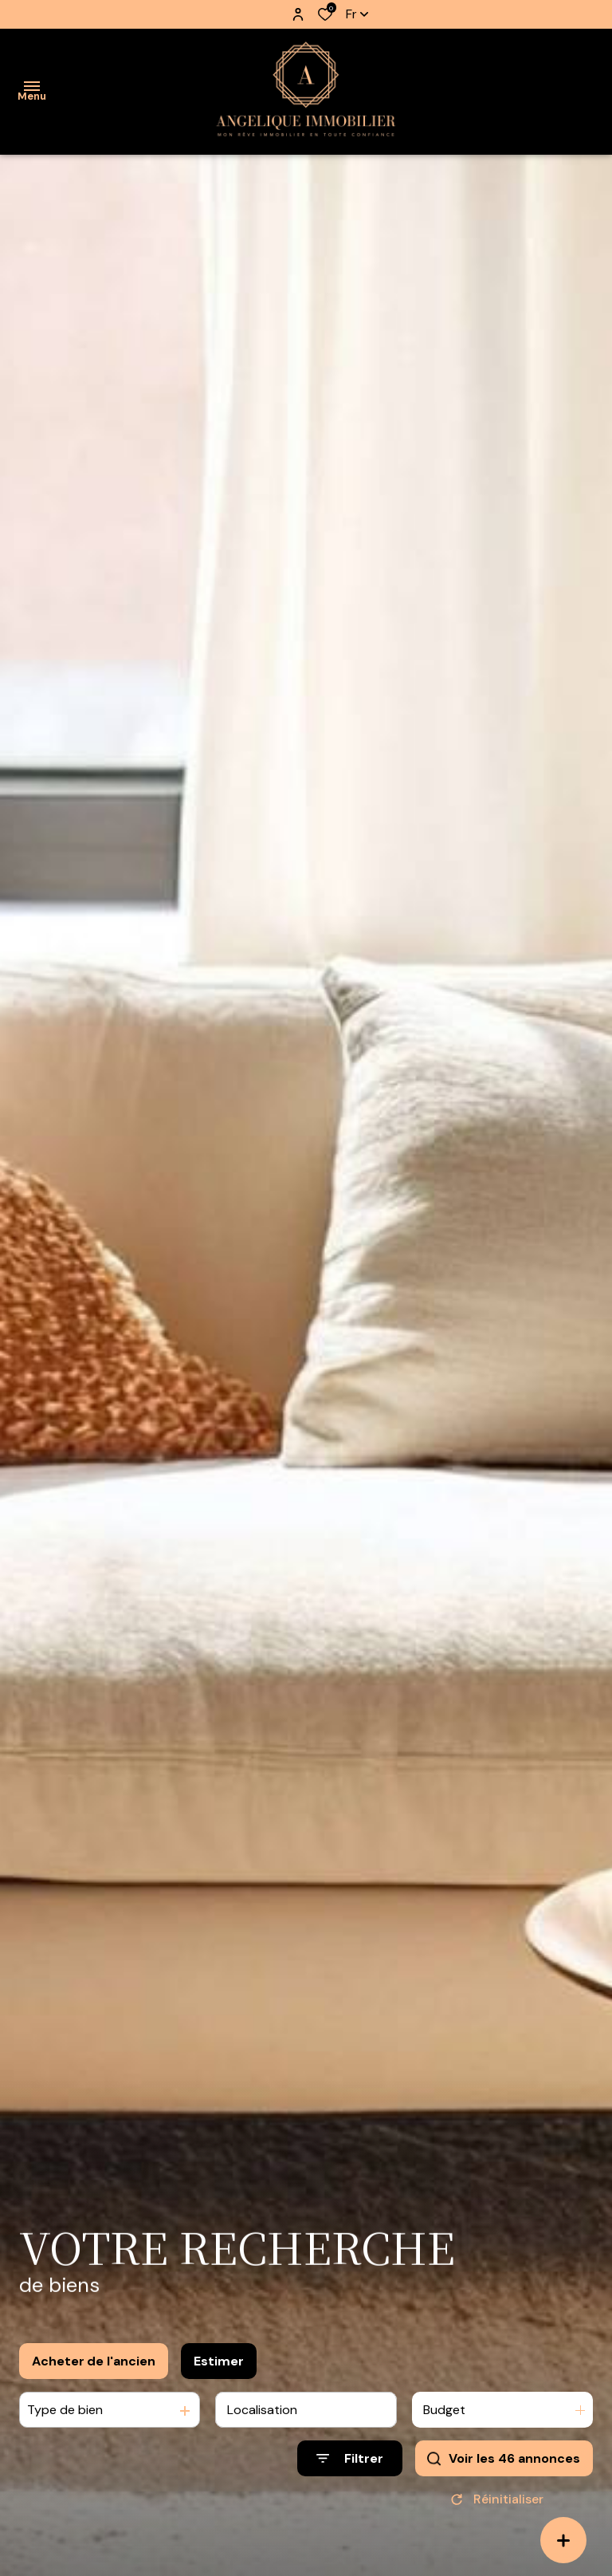  I want to click on [Ouvrir le formulaire de recherche], so click(349, 2458).